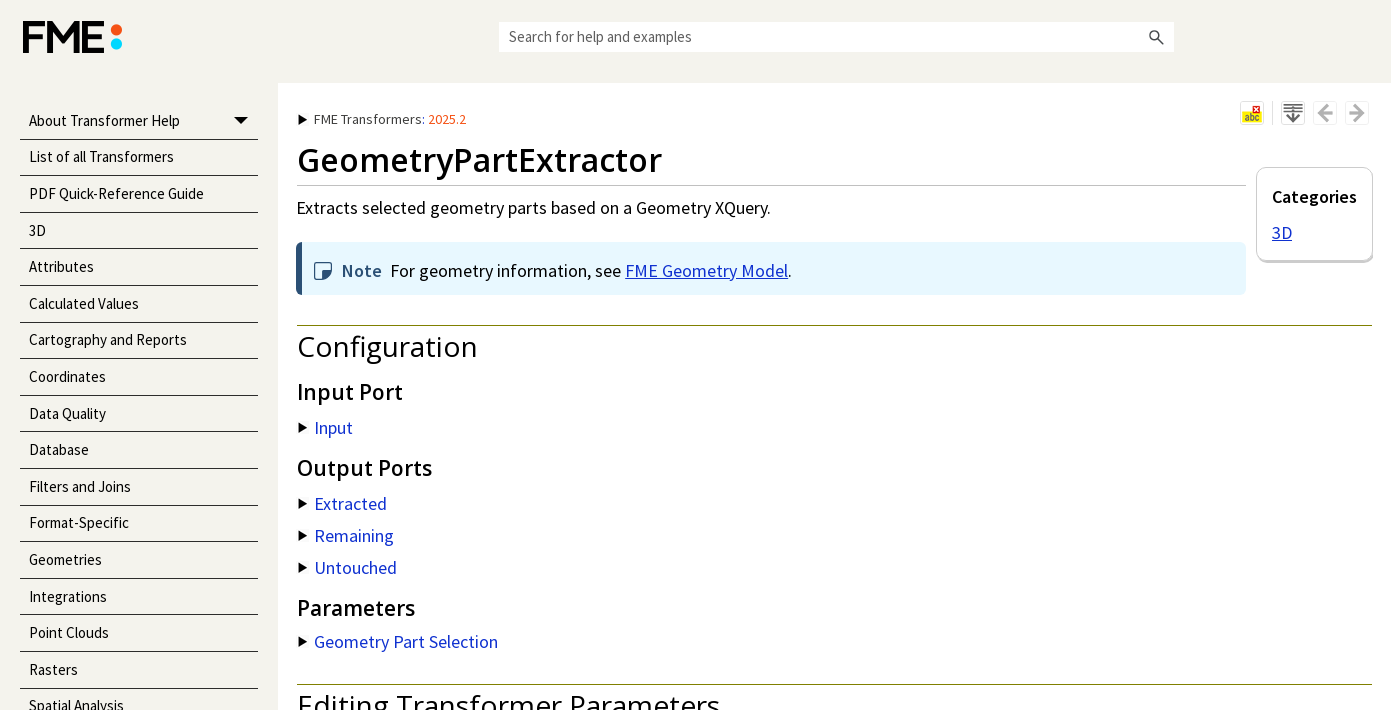 The width and height of the screenshot is (1391, 720). Describe the element at coordinates (143, 121) in the screenshot. I see `About Transformer Help` at that location.